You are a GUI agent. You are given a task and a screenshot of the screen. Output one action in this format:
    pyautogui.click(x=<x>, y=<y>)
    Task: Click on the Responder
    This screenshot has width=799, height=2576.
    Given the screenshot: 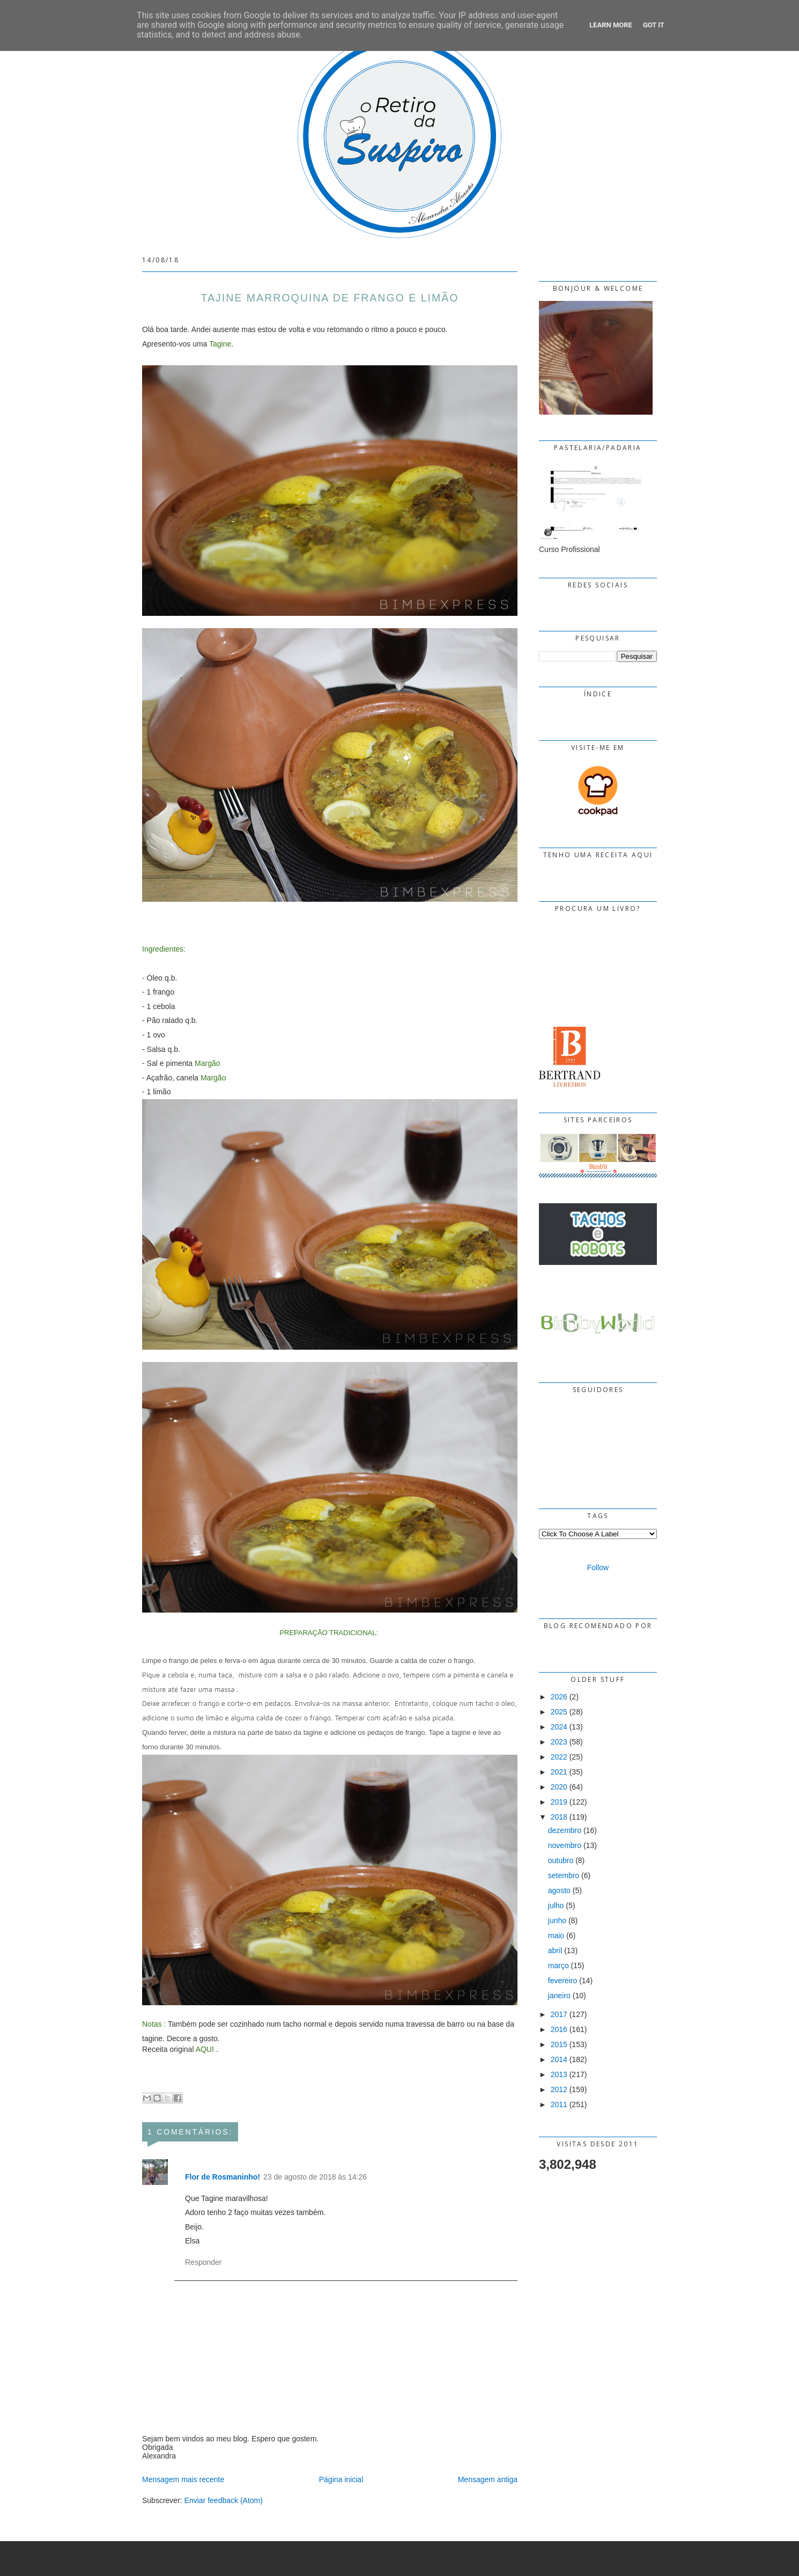 What is the action you would take?
    pyautogui.click(x=203, y=2262)
    